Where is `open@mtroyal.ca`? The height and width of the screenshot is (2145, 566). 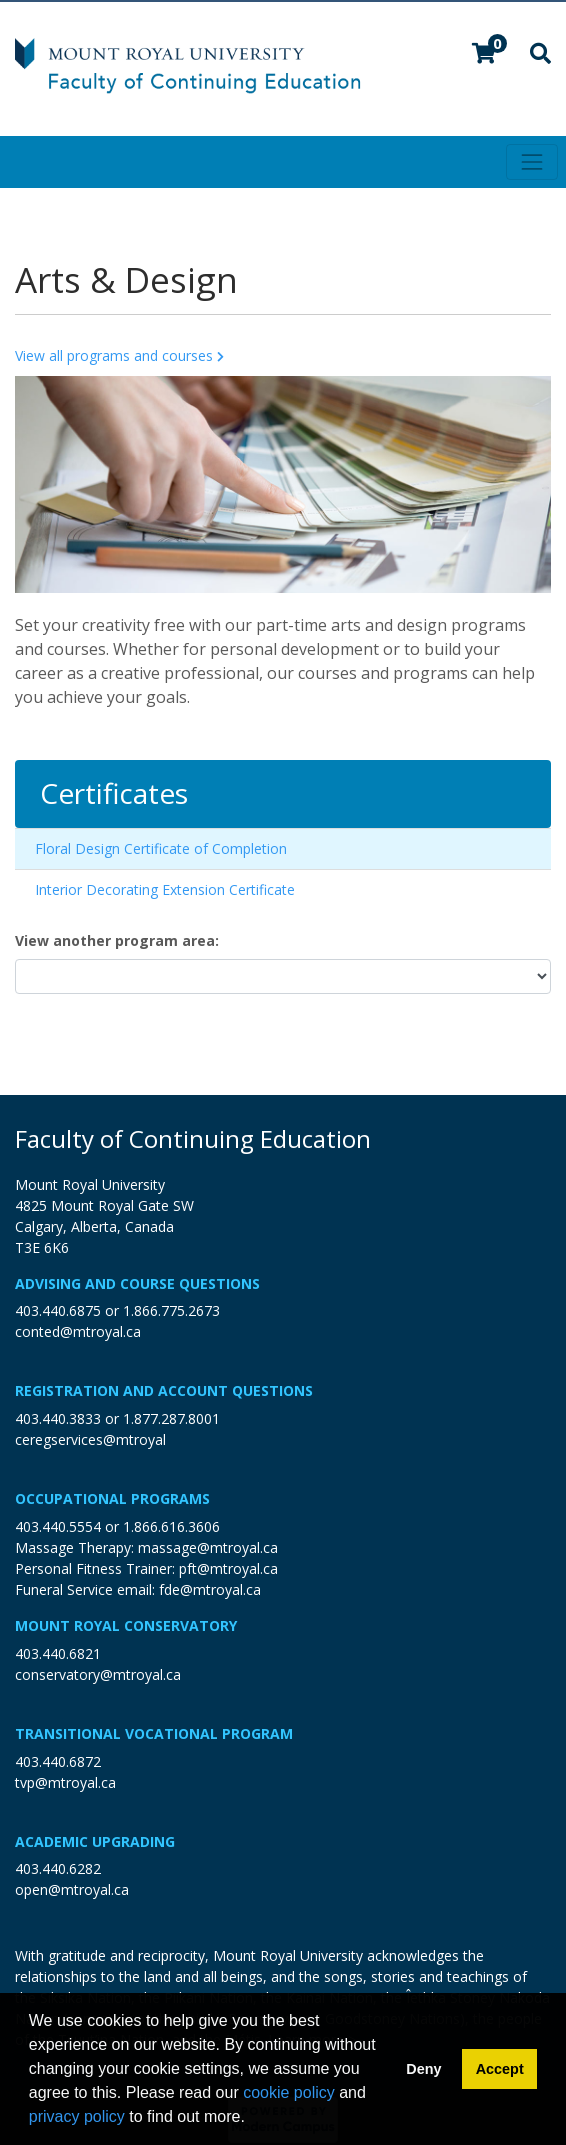
open@mtroyal.ca is located at coordinates (72, 1889).